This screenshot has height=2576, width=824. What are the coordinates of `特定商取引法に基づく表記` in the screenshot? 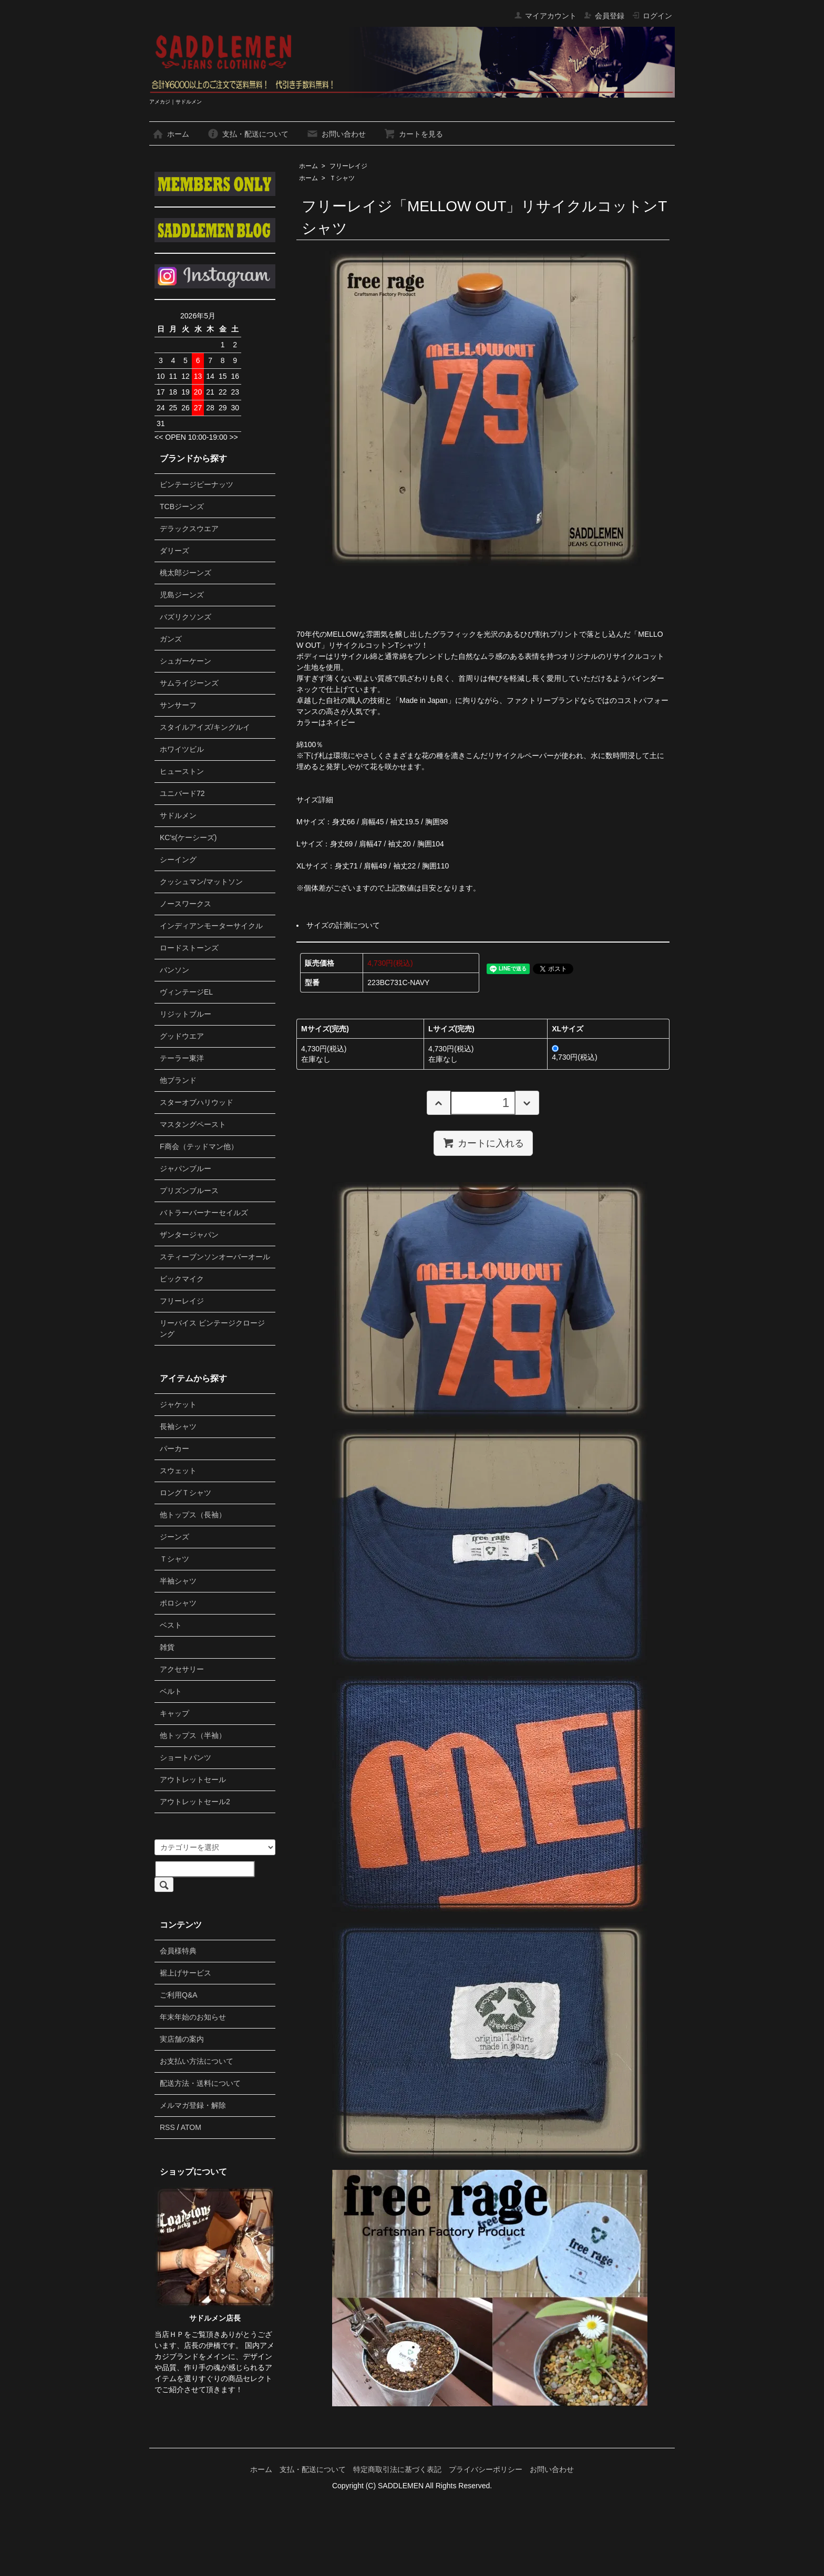 It's located at (397, 2469).